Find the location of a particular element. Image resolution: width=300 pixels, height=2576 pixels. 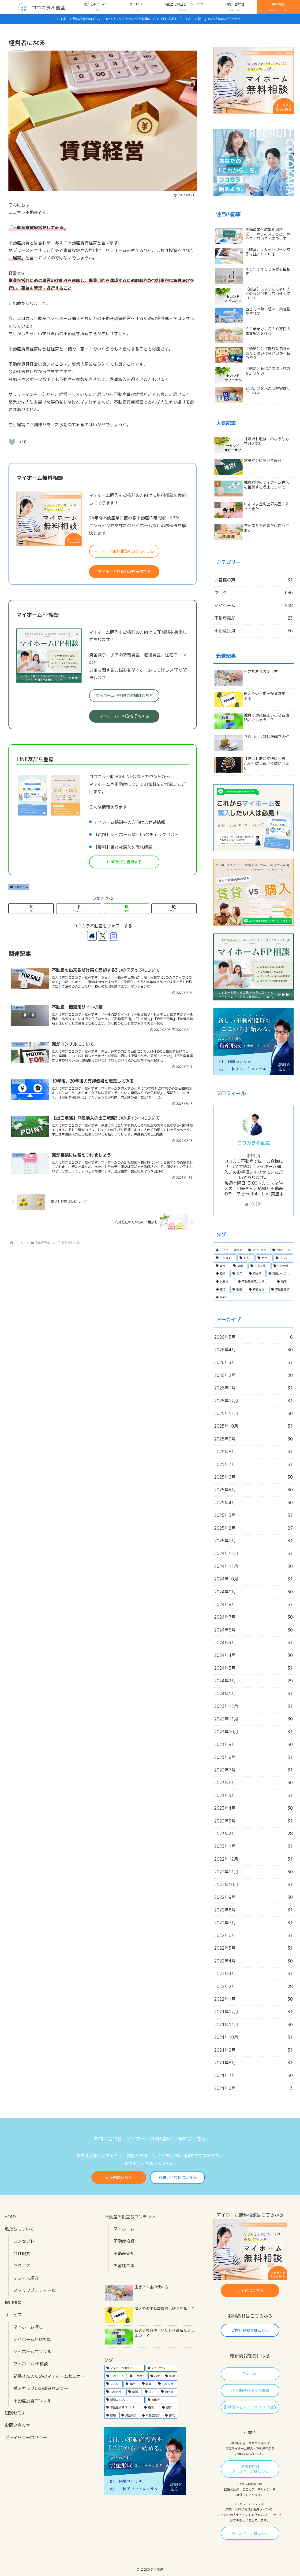

マイホーム無料相談の詳細はこちら is located at coordinates (124, 551).